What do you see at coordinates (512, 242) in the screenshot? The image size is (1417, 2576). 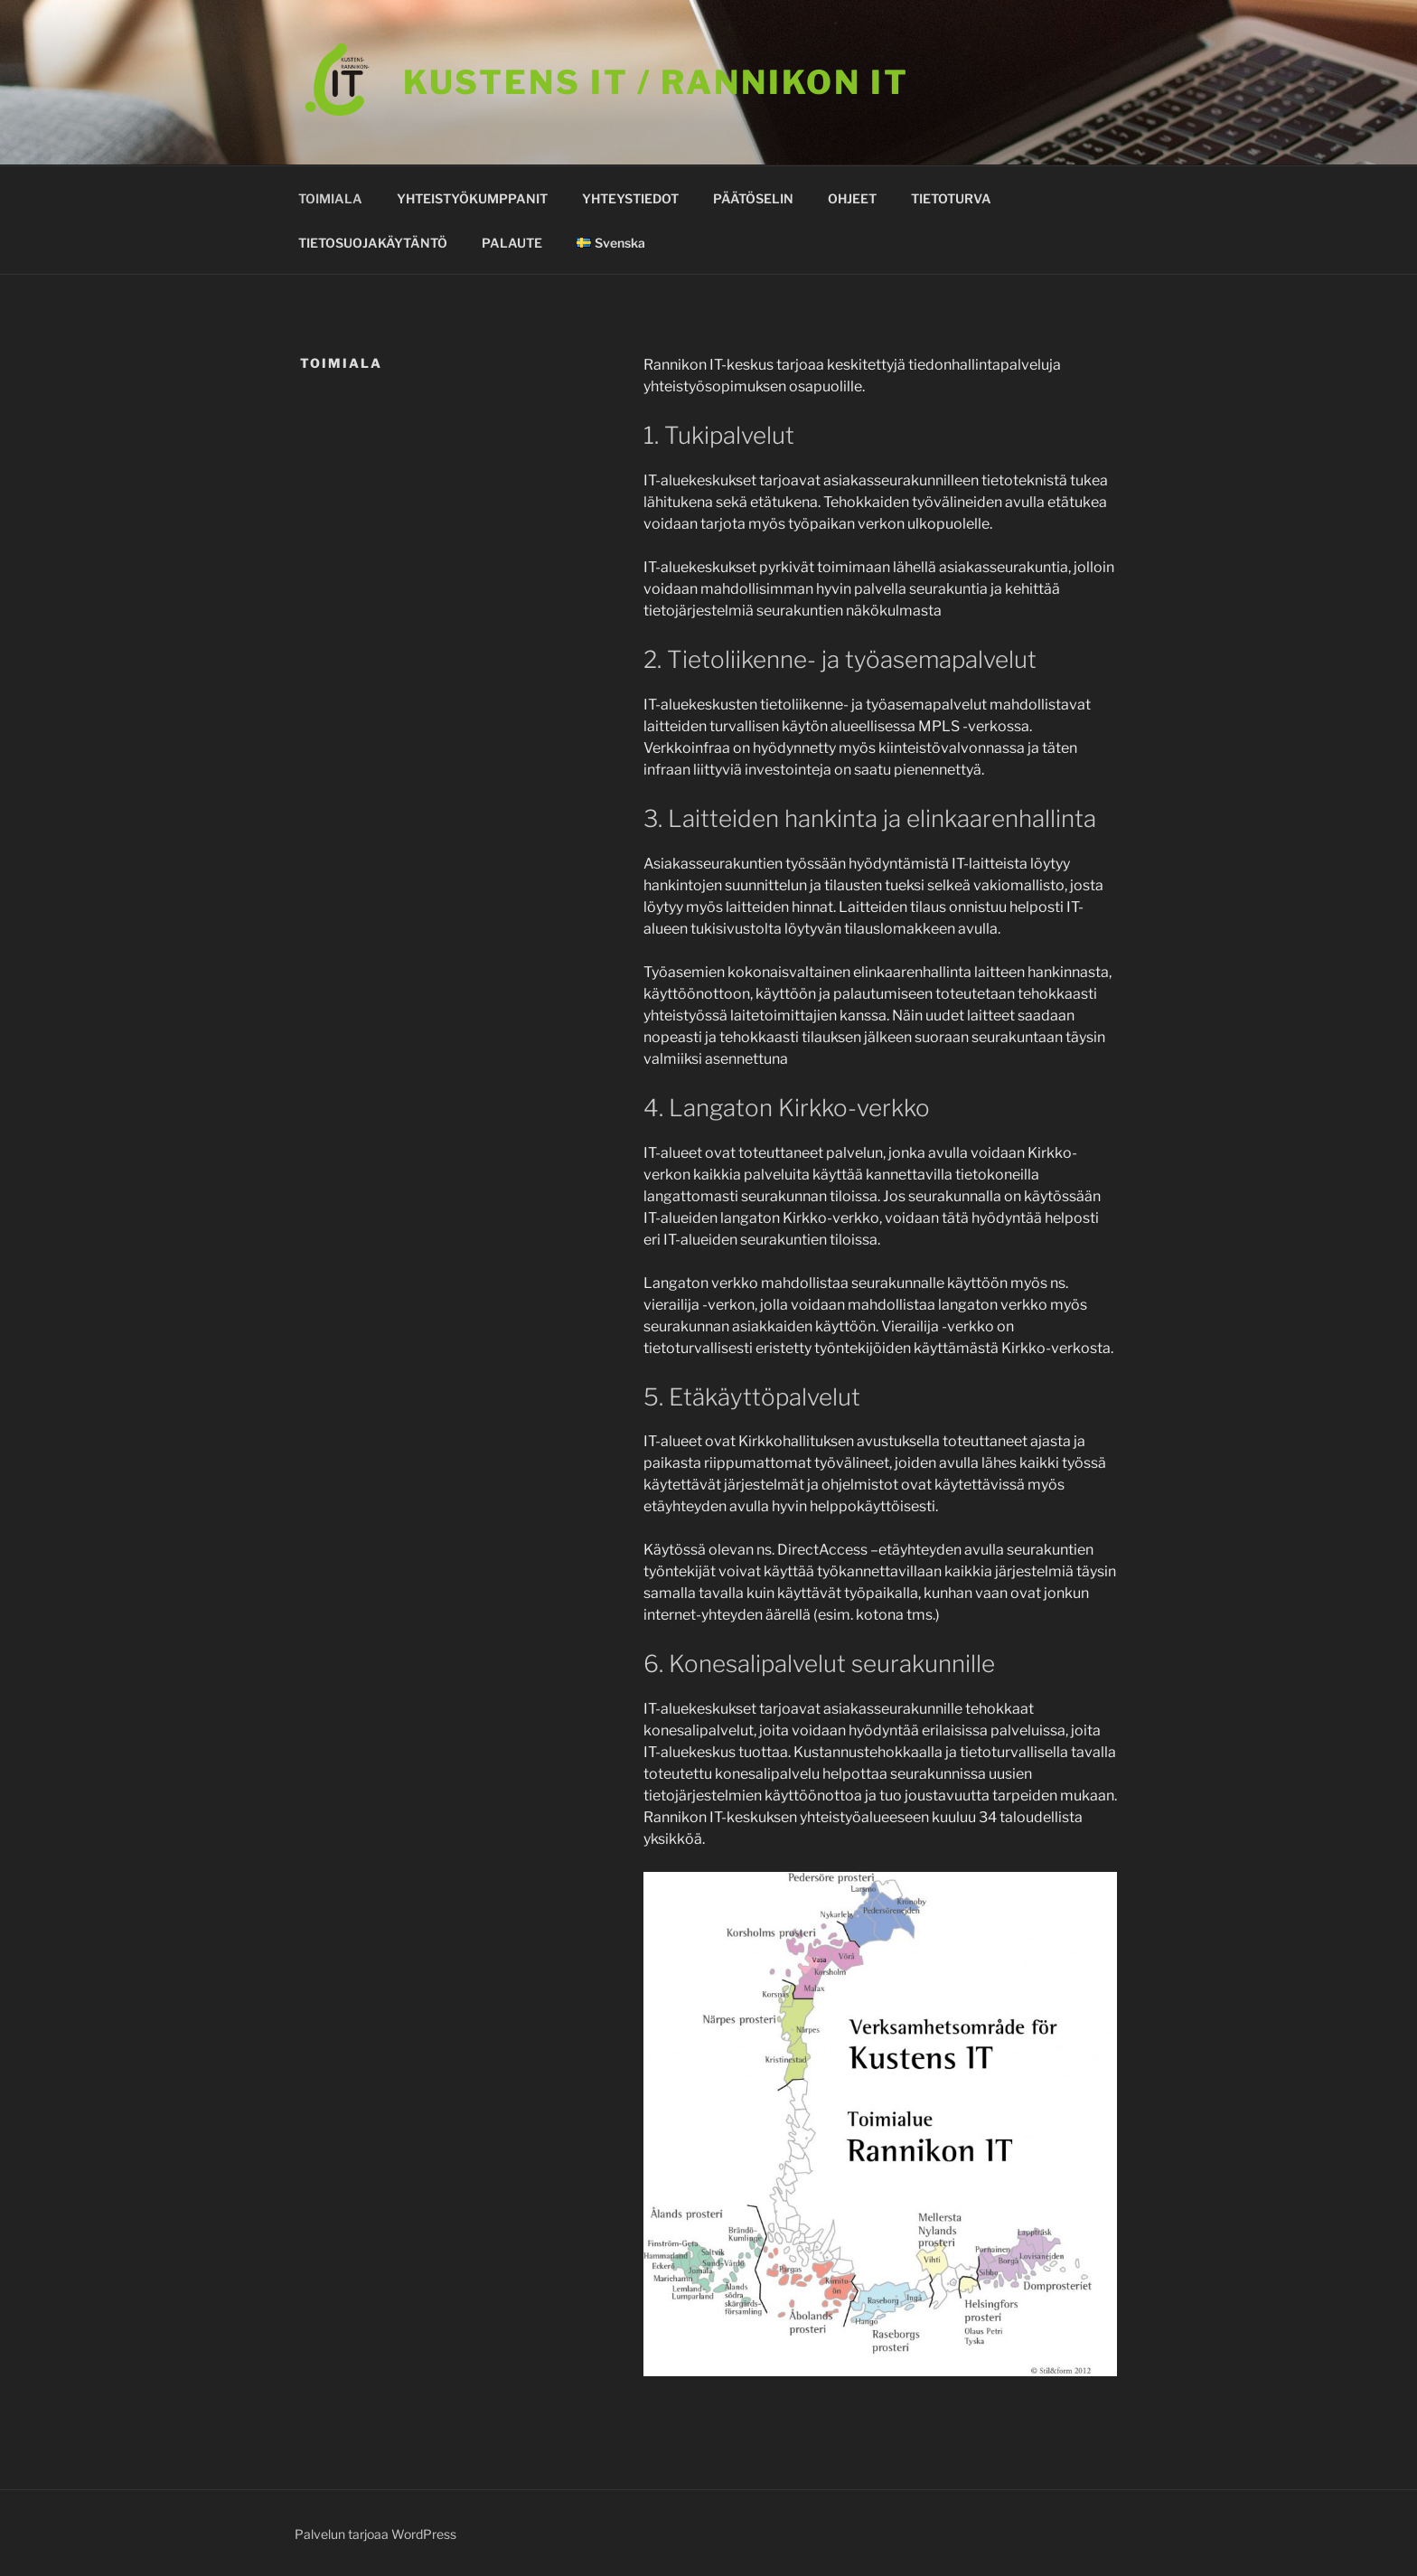 I see `PALAUTE` at bounding box center [512, 242].